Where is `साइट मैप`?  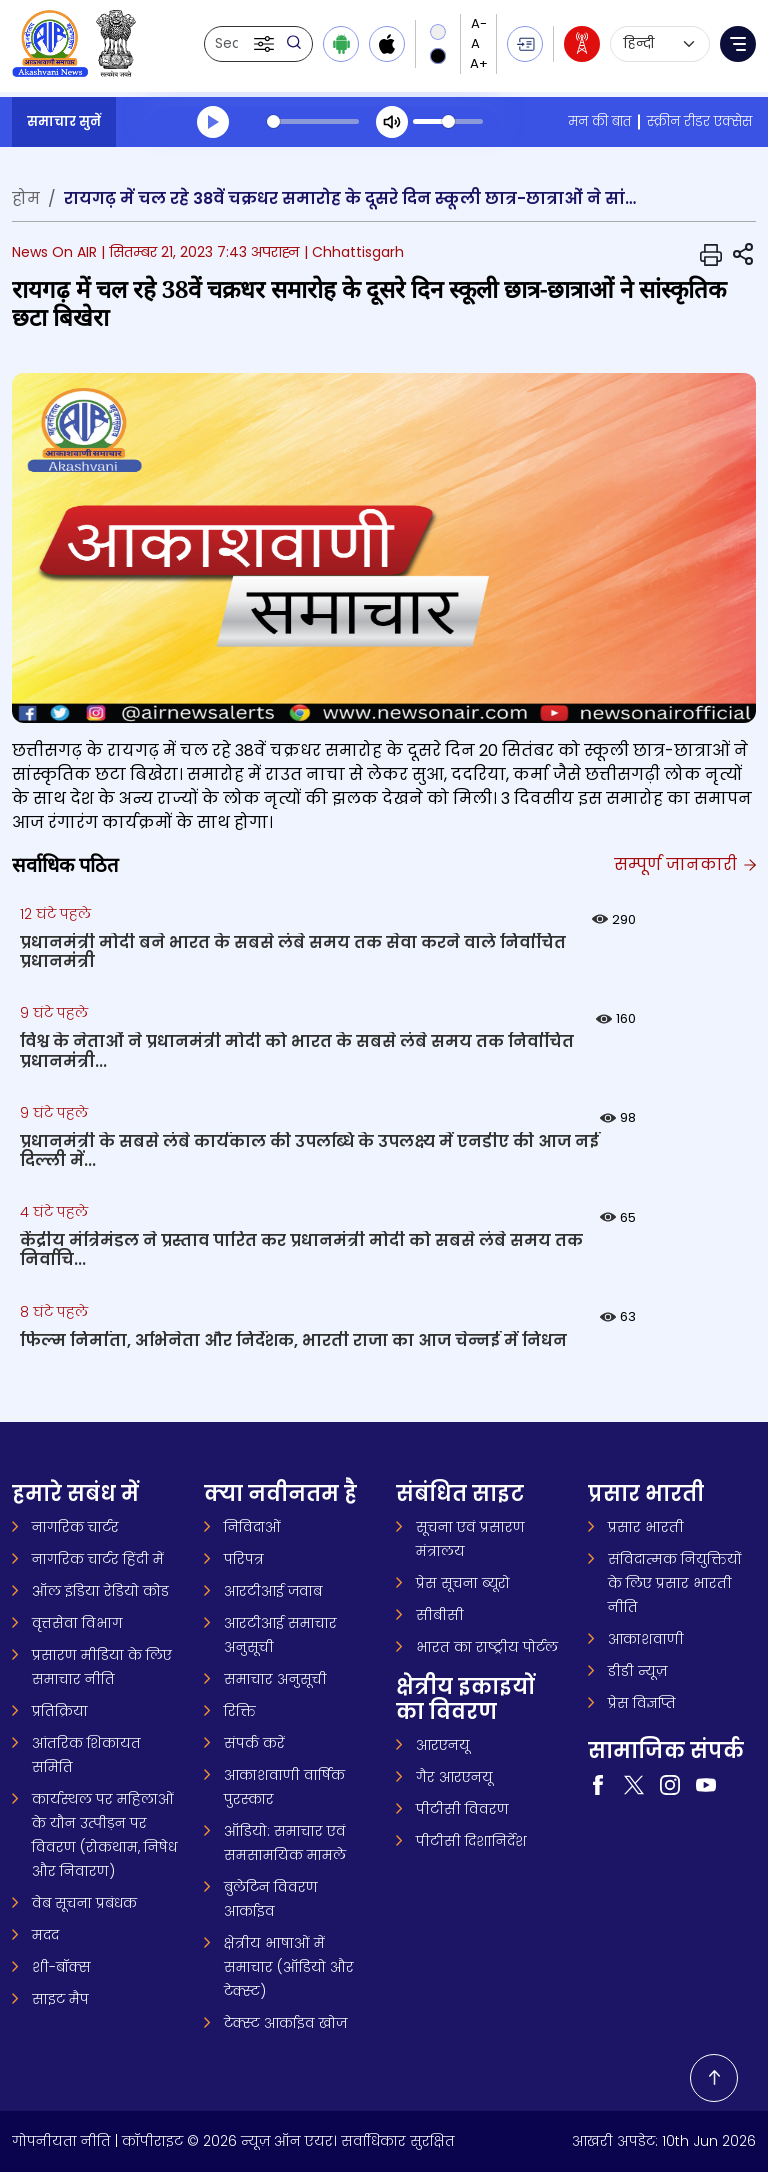
साइट मैप is located at coordinates (60, 1999).